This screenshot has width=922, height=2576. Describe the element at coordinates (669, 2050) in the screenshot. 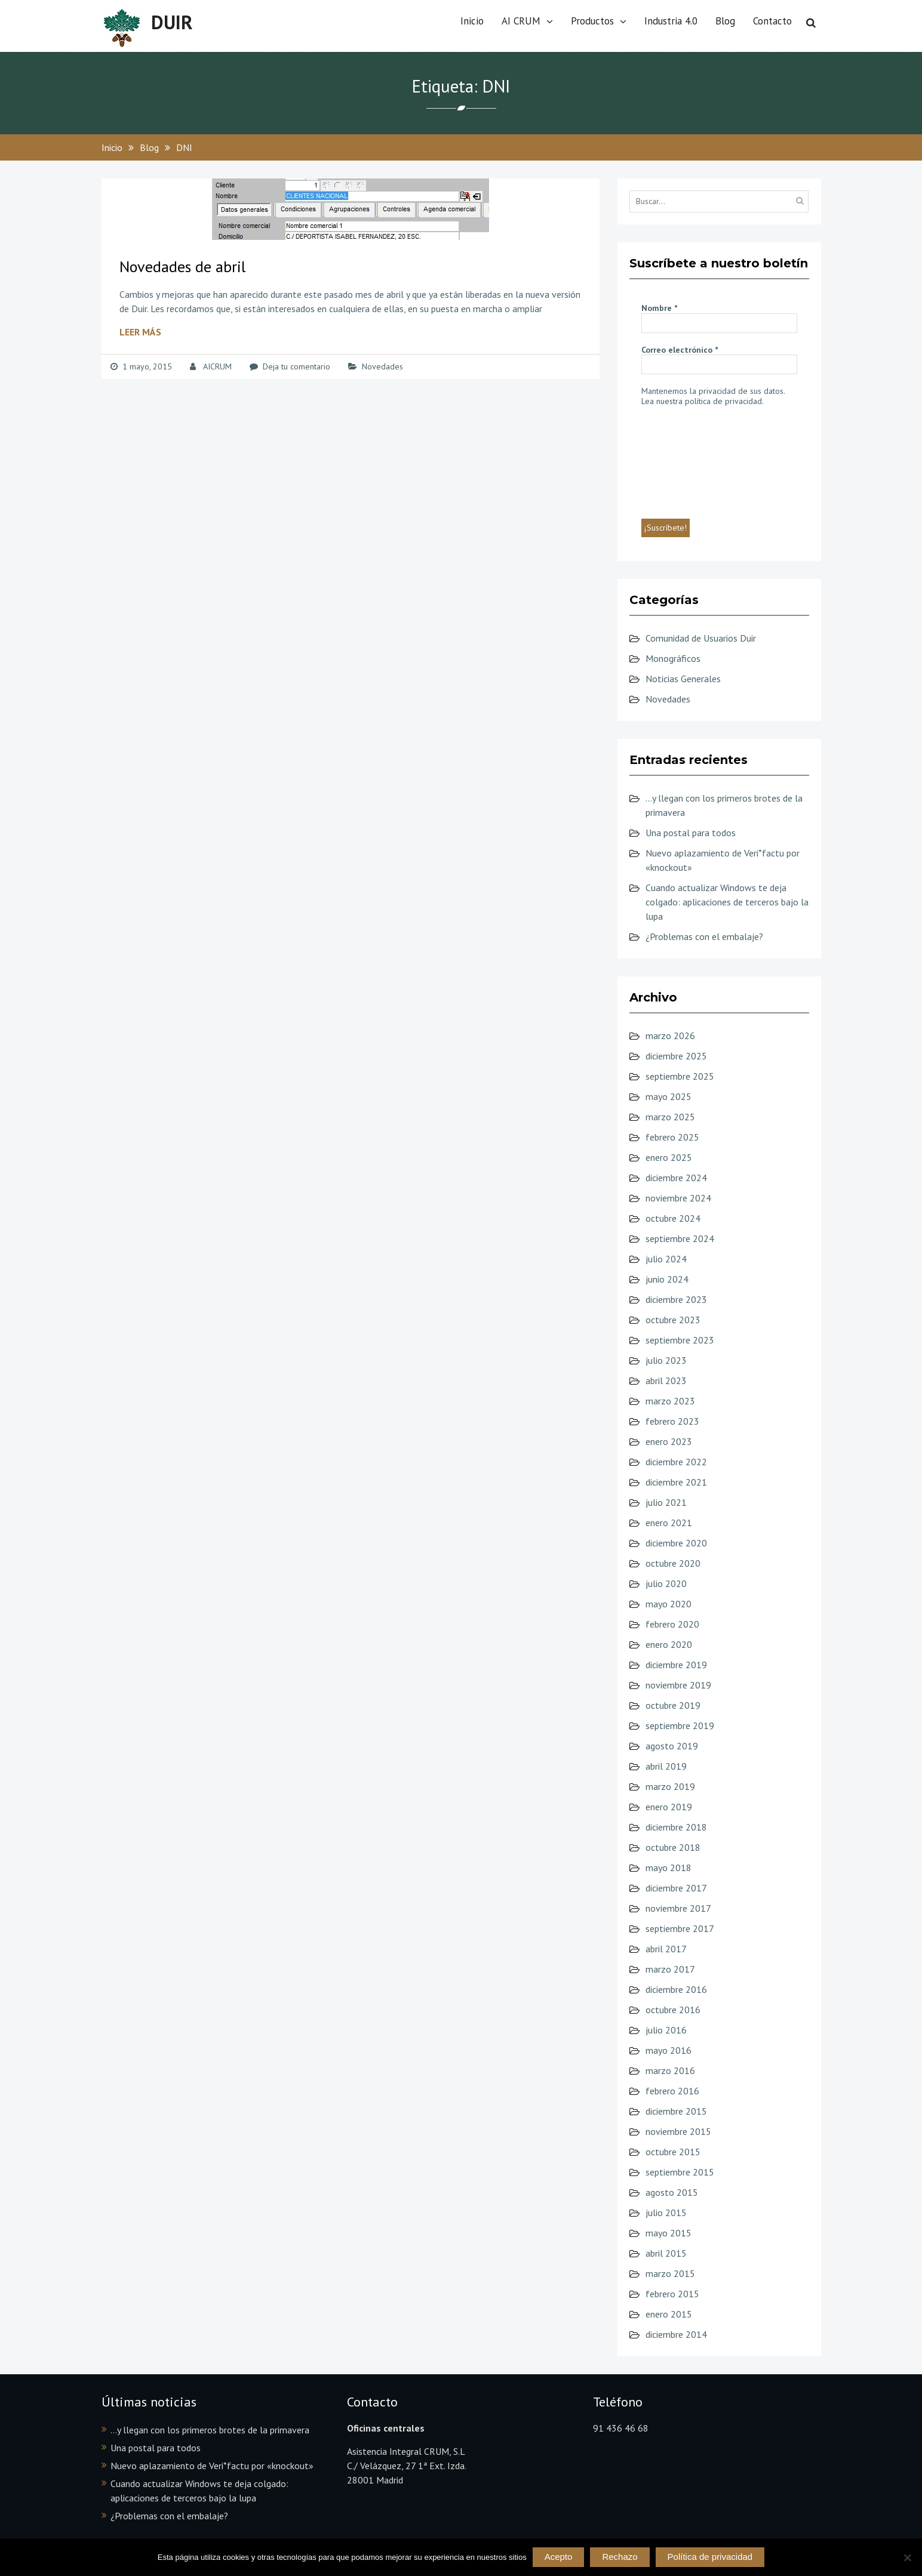

I see `mayo 2016` at that location.